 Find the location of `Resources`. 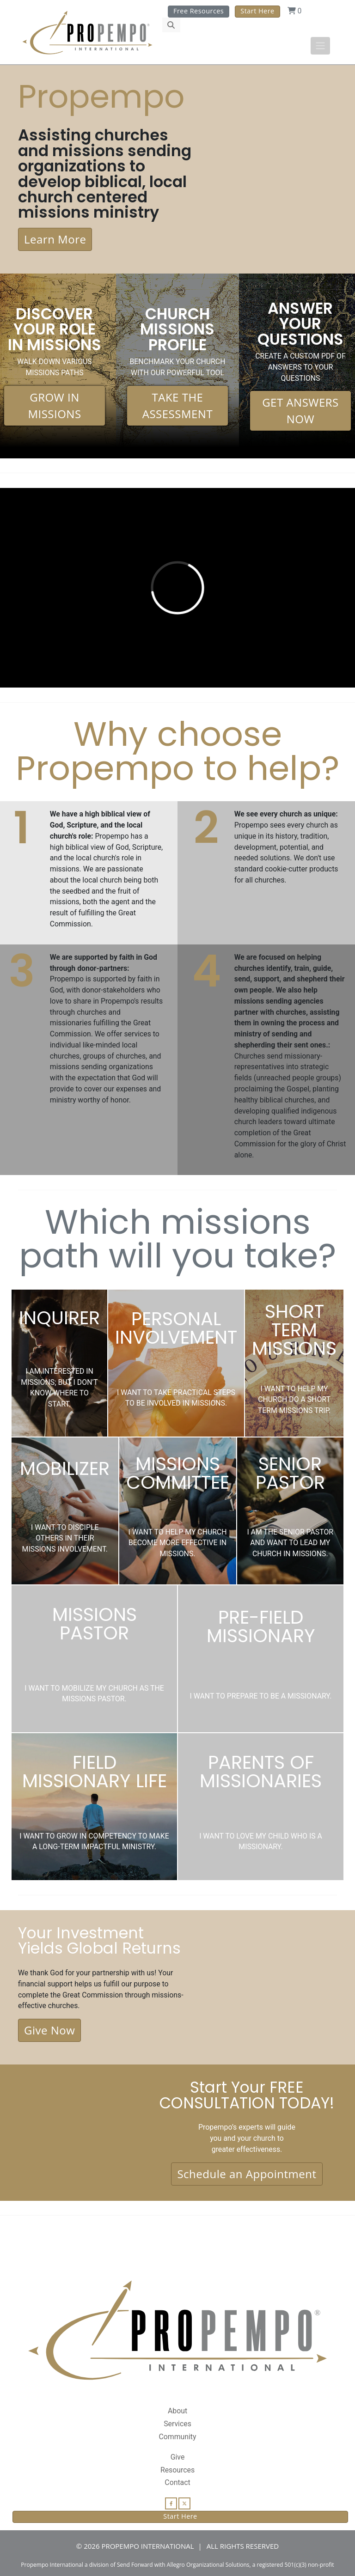

Resources is located at coordinates (177, 2470).